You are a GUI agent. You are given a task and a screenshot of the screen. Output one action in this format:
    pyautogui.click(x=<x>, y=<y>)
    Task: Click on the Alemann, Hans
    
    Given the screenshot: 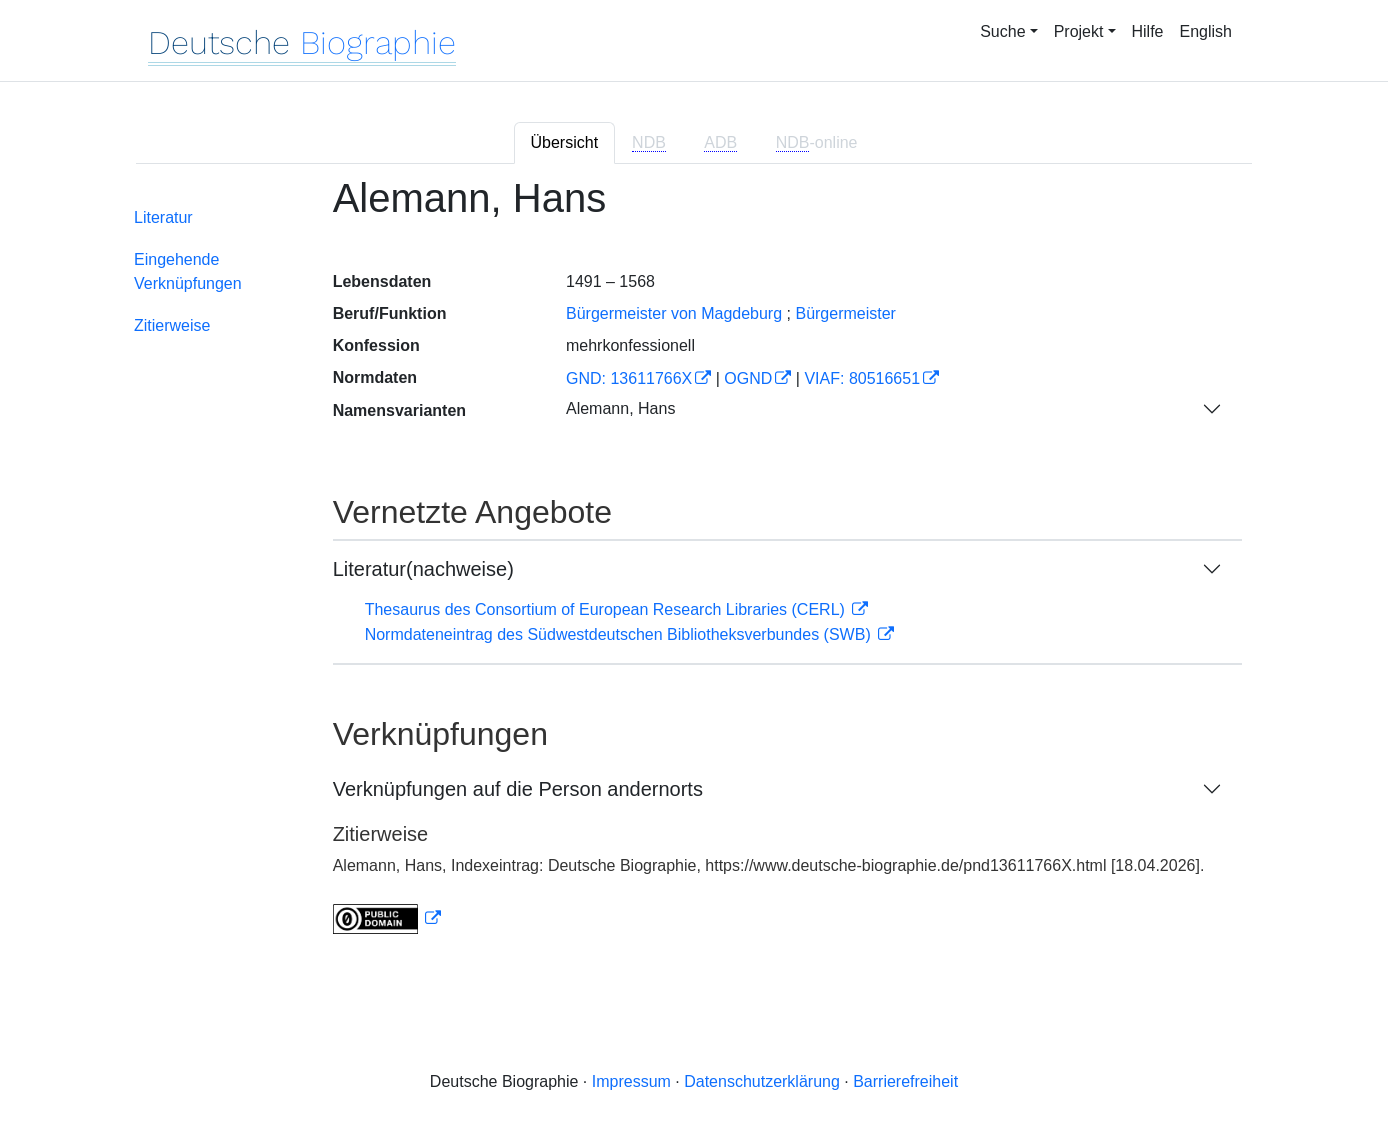 What is the action you would take?
    pyautogui.click(x=620, y=408)
    